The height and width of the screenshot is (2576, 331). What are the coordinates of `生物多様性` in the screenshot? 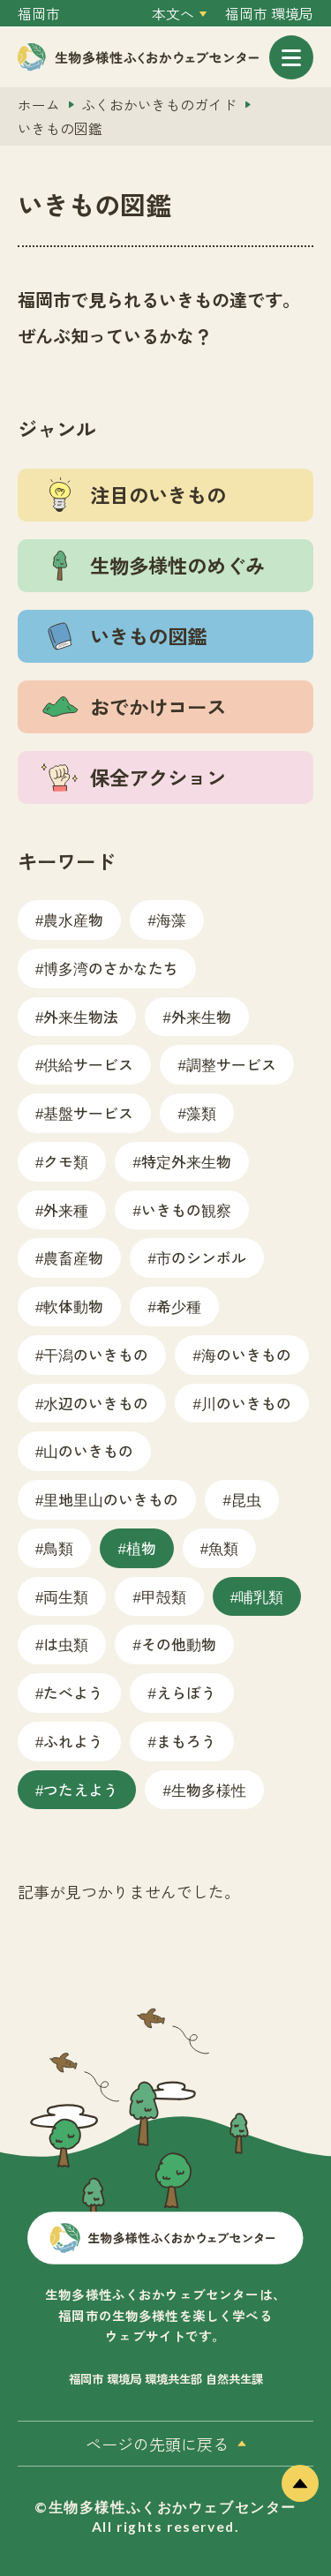 It's located at (208, 1789).